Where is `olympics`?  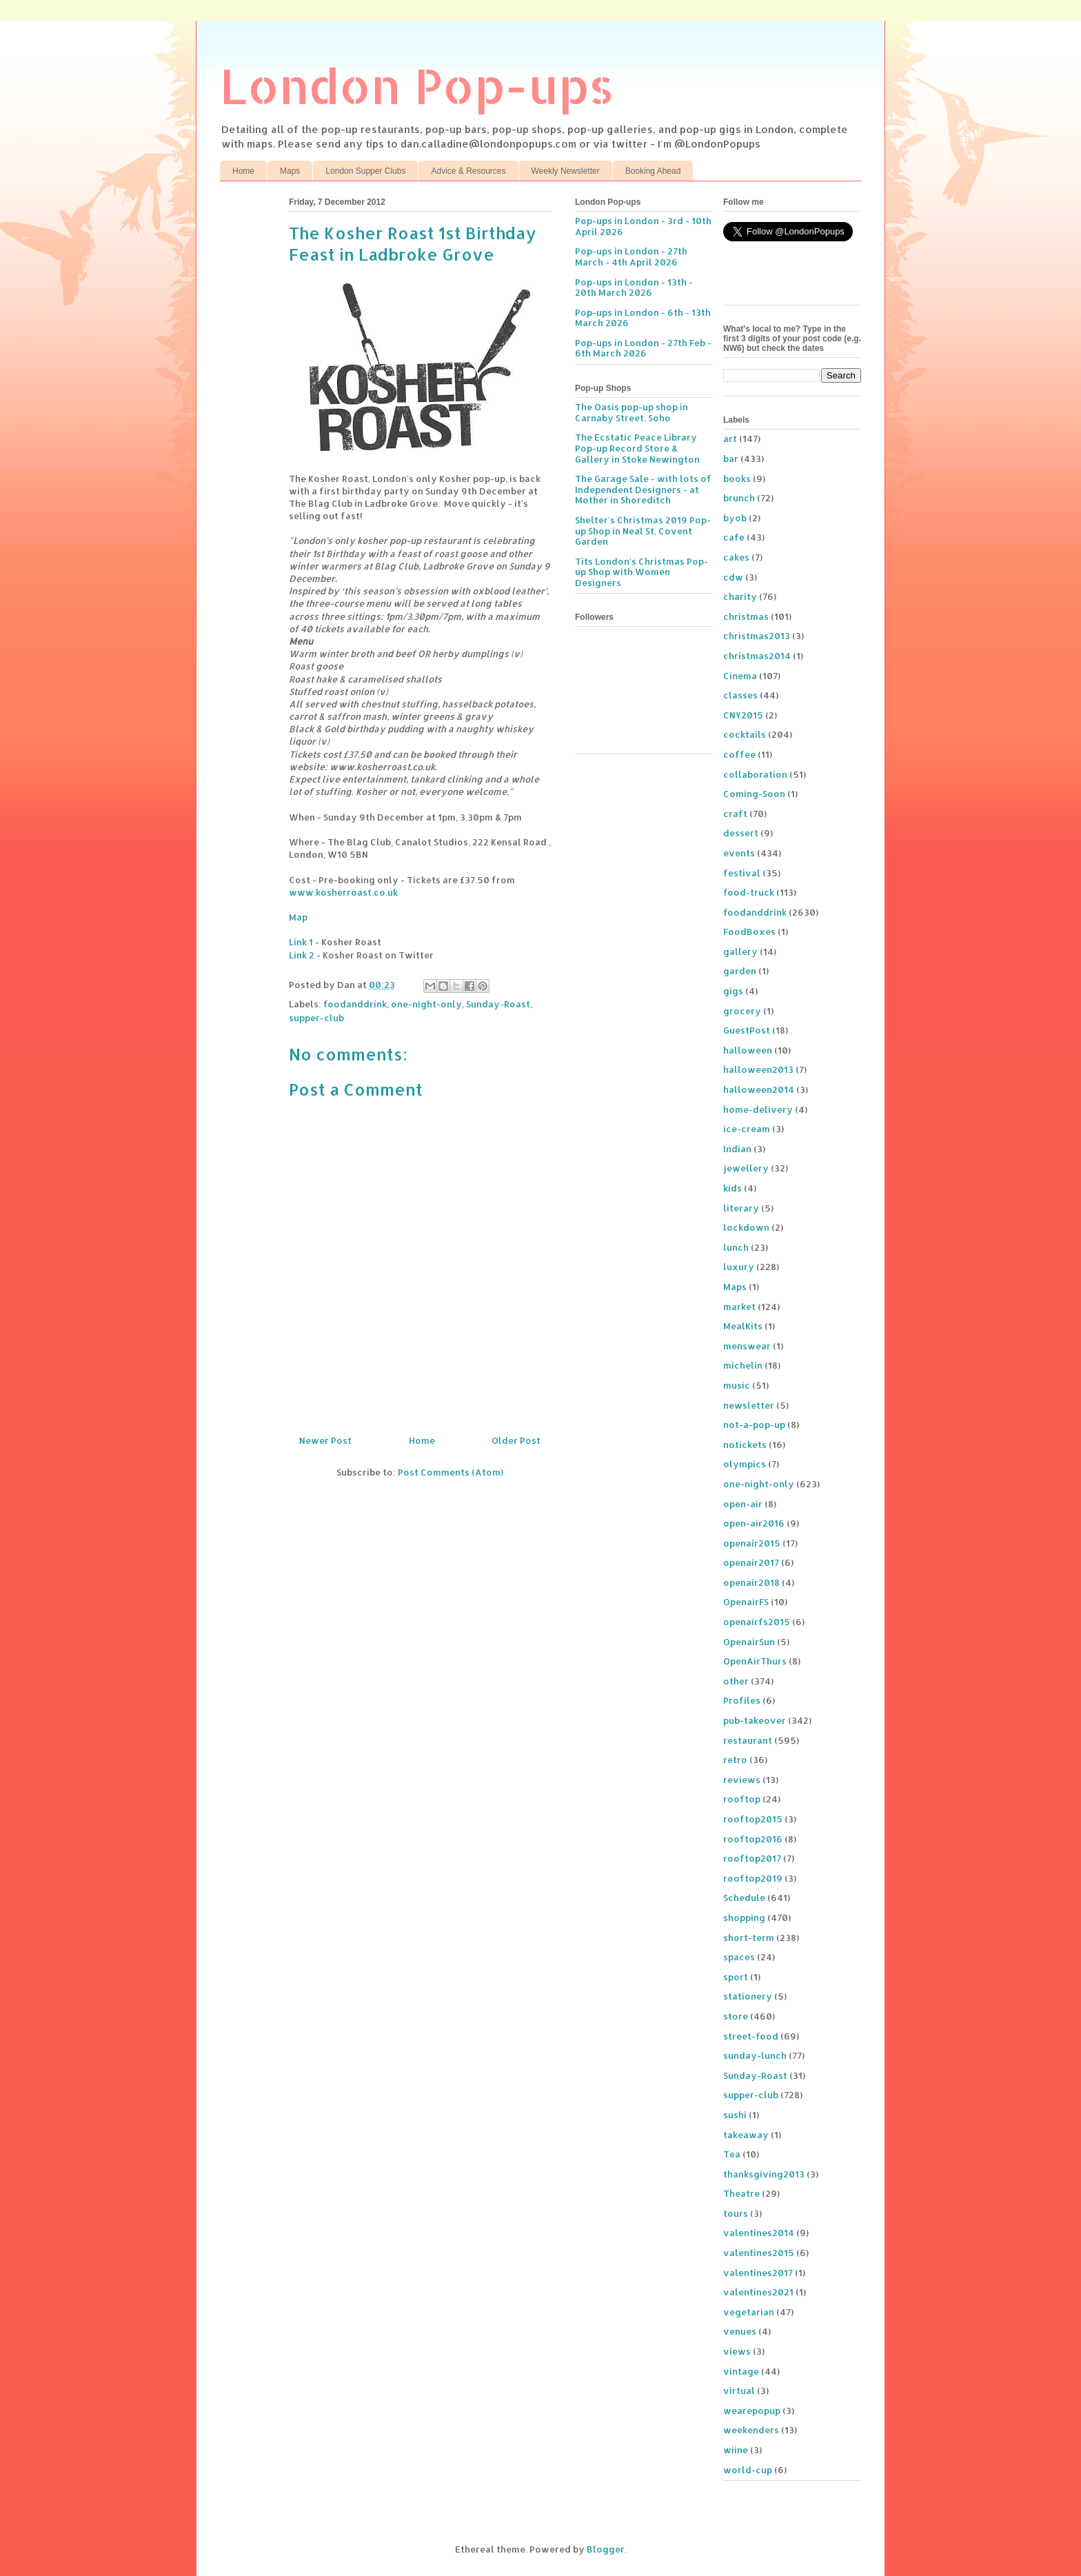 olympics is located at coordinates (744, 1463).